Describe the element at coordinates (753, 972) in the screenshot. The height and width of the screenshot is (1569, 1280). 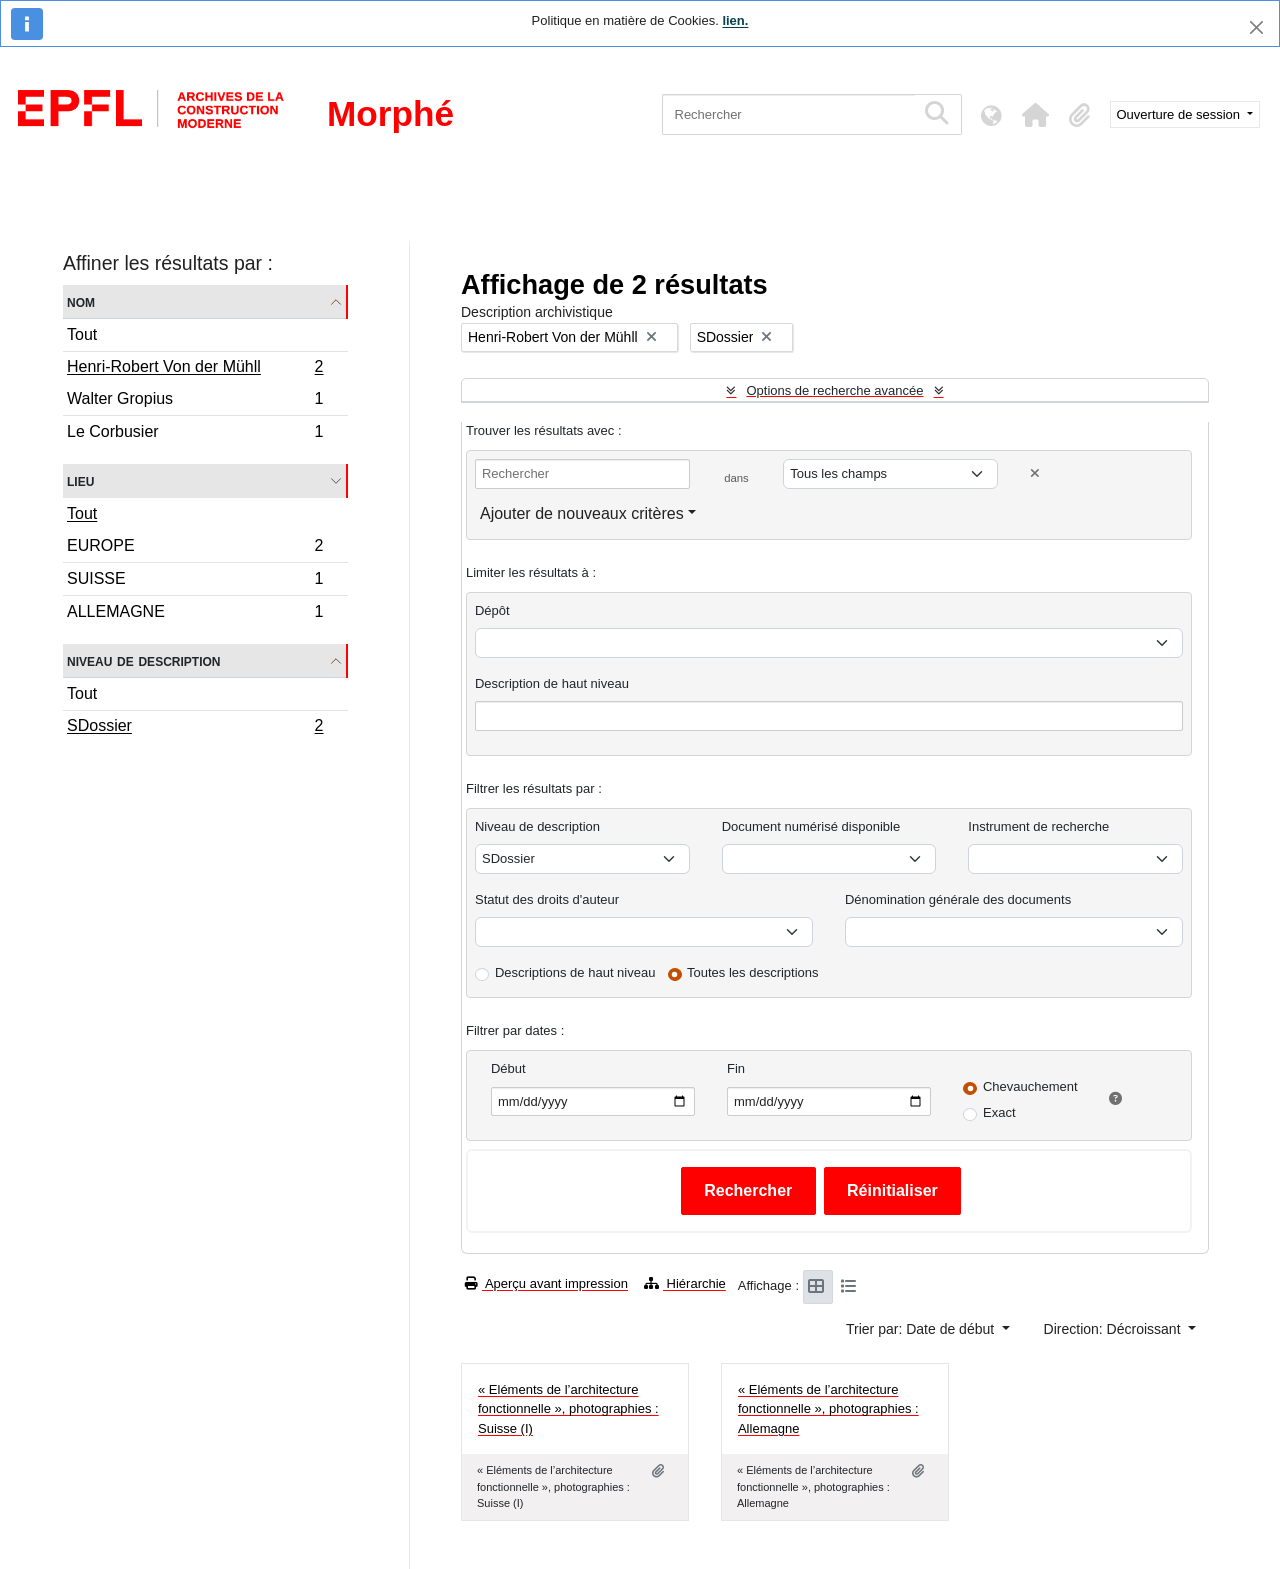
I see `Toutes les descriptions` at that location.